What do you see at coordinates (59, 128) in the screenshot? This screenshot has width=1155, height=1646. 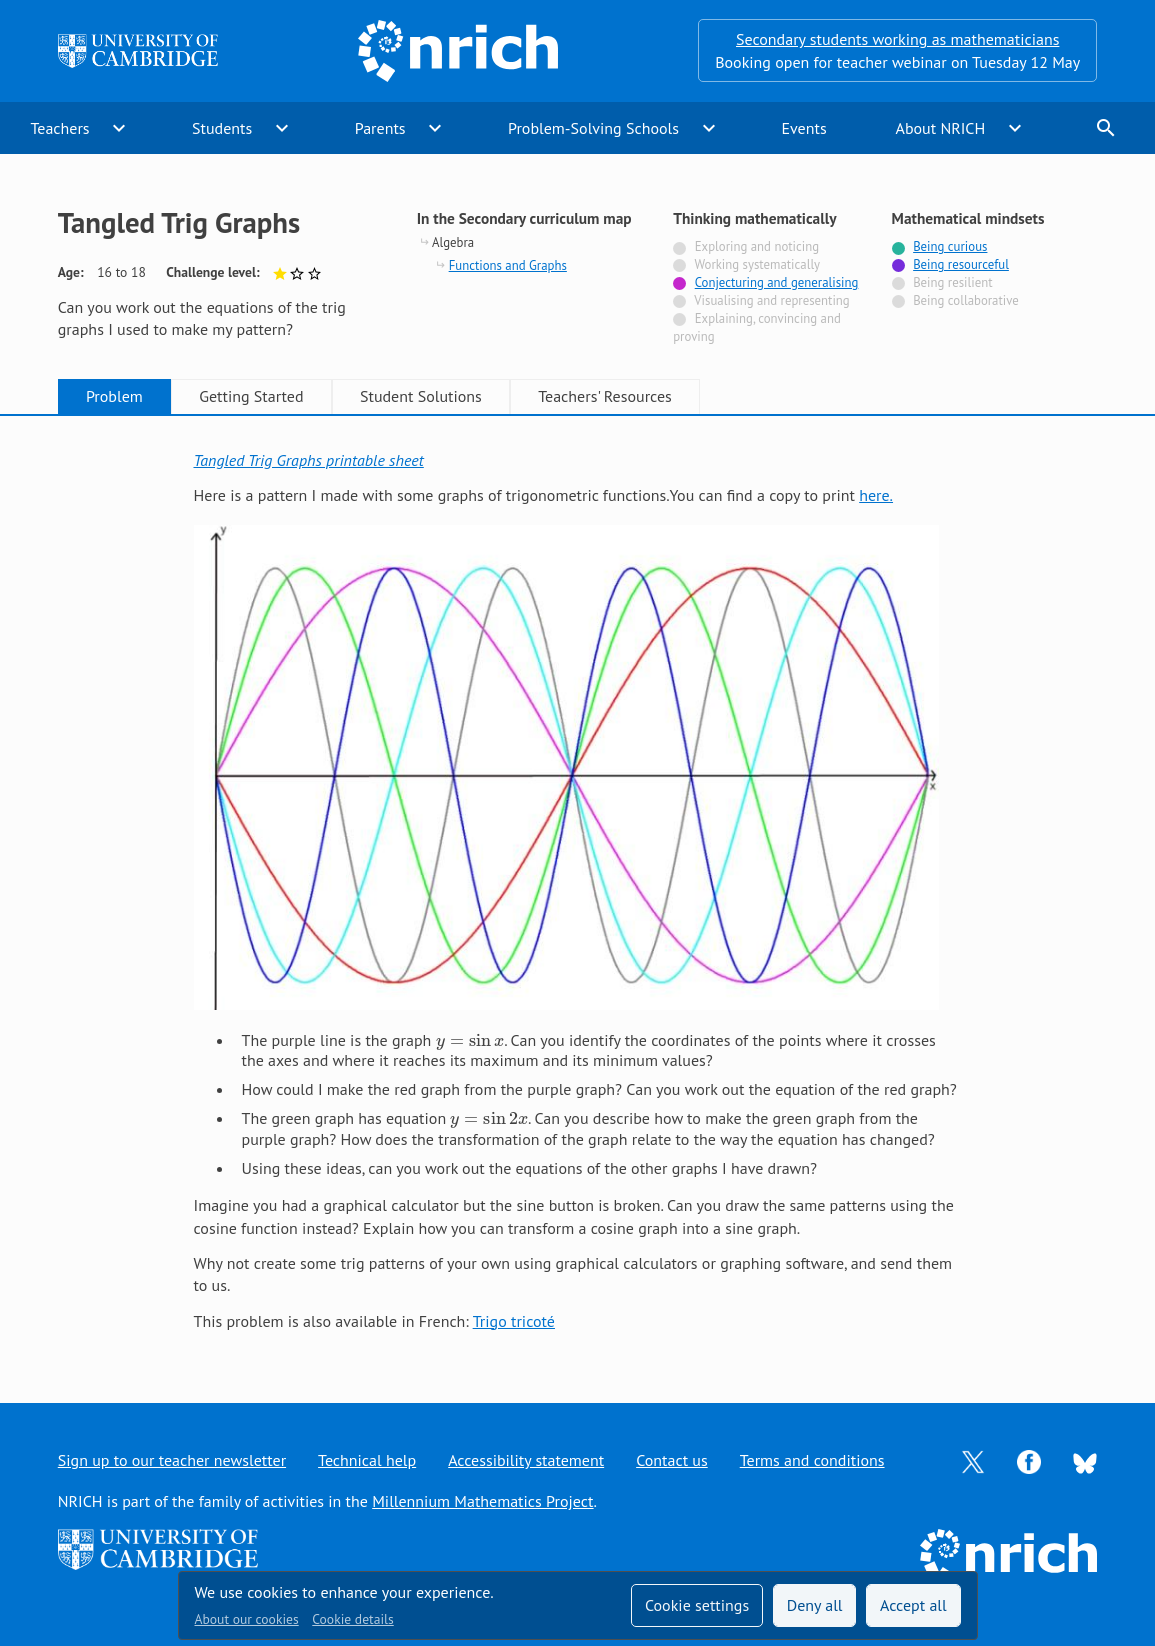 I see `Teachers` at bounding box center [59, 128].